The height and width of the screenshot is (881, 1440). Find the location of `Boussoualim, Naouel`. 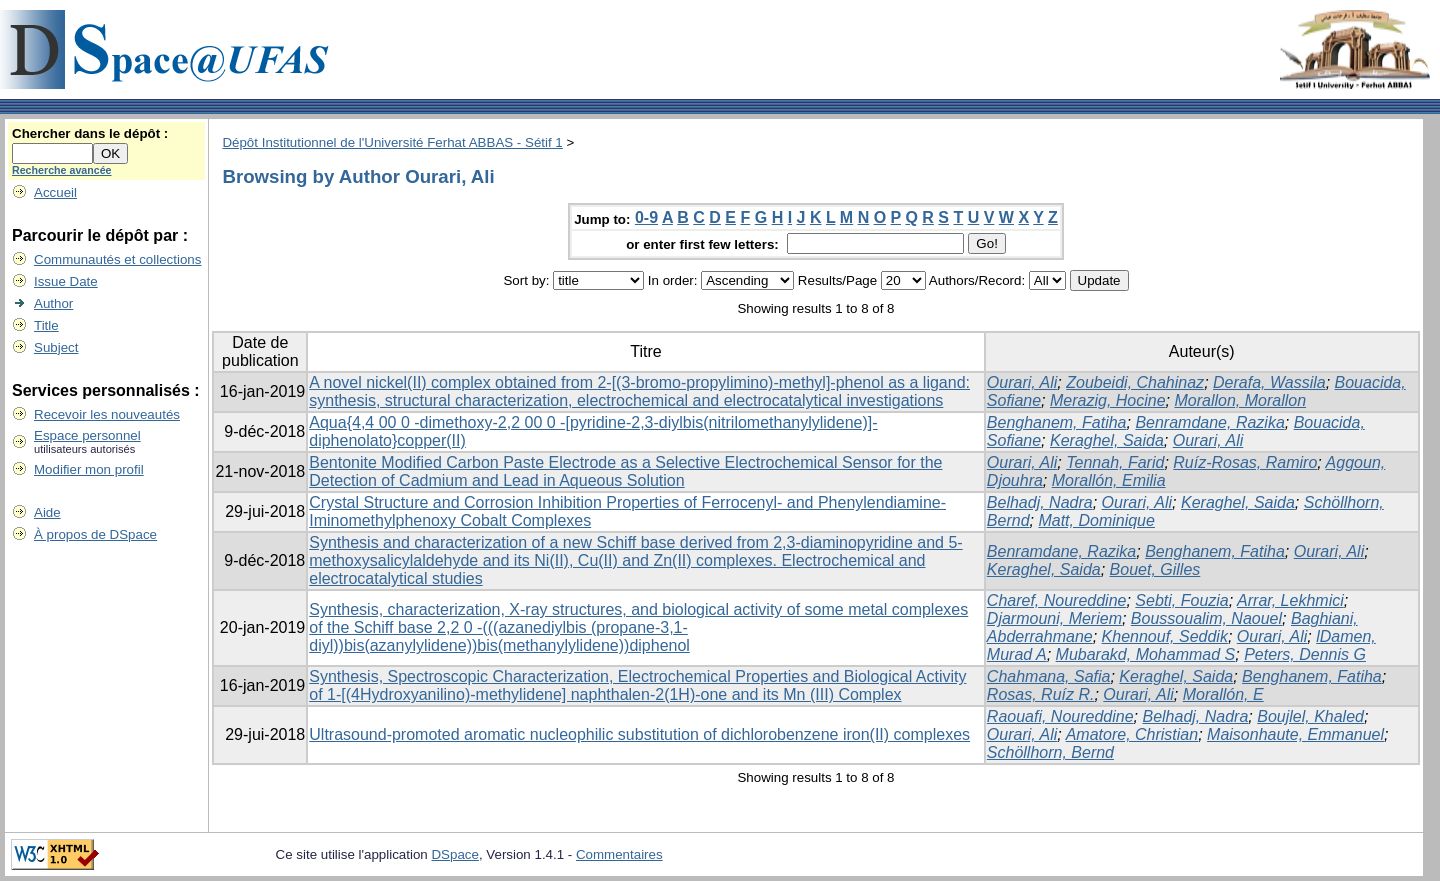

Boussoualim, Naouel is located at coordinates (1206, 618).